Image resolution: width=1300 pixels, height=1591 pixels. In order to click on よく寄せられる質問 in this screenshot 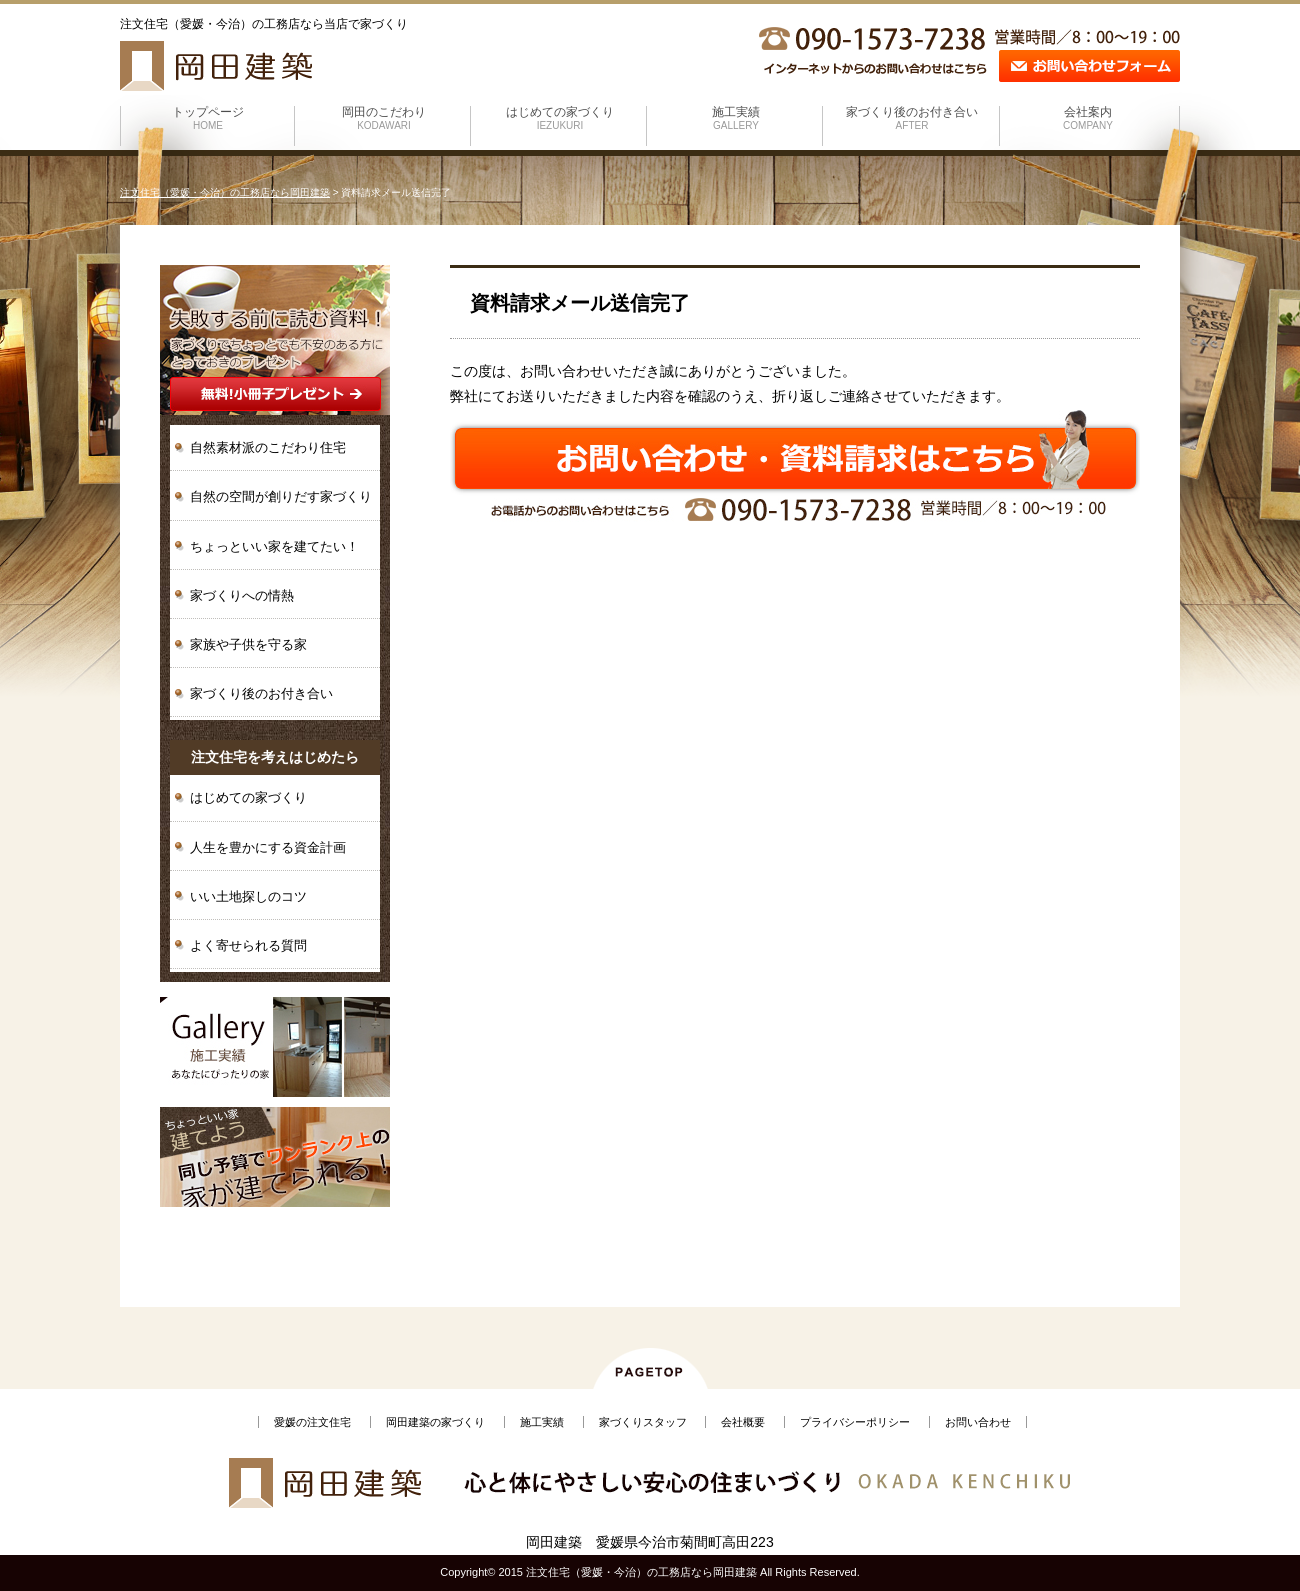, I will do `click(248, 945)`.